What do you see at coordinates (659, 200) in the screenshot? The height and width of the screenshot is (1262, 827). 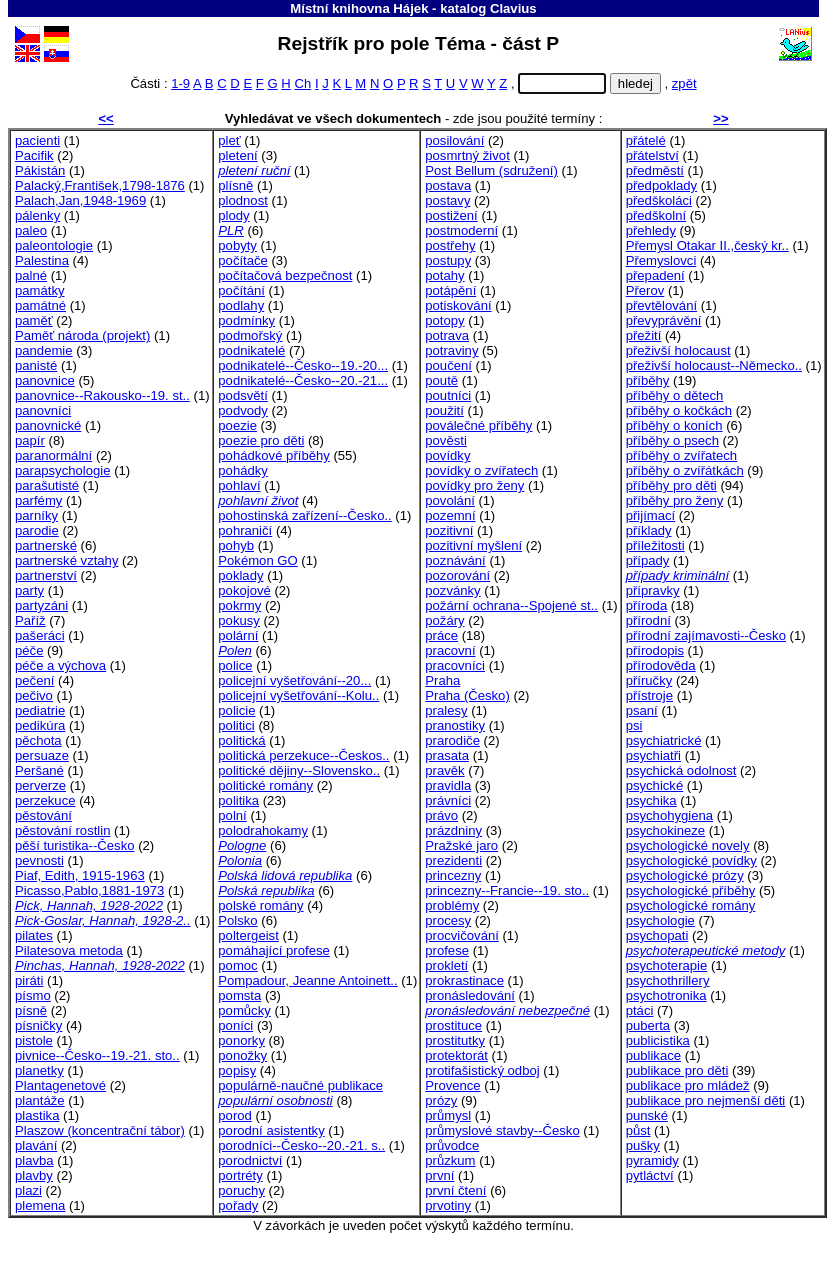 I see `předškoláci` at bounding box center [659, 200].